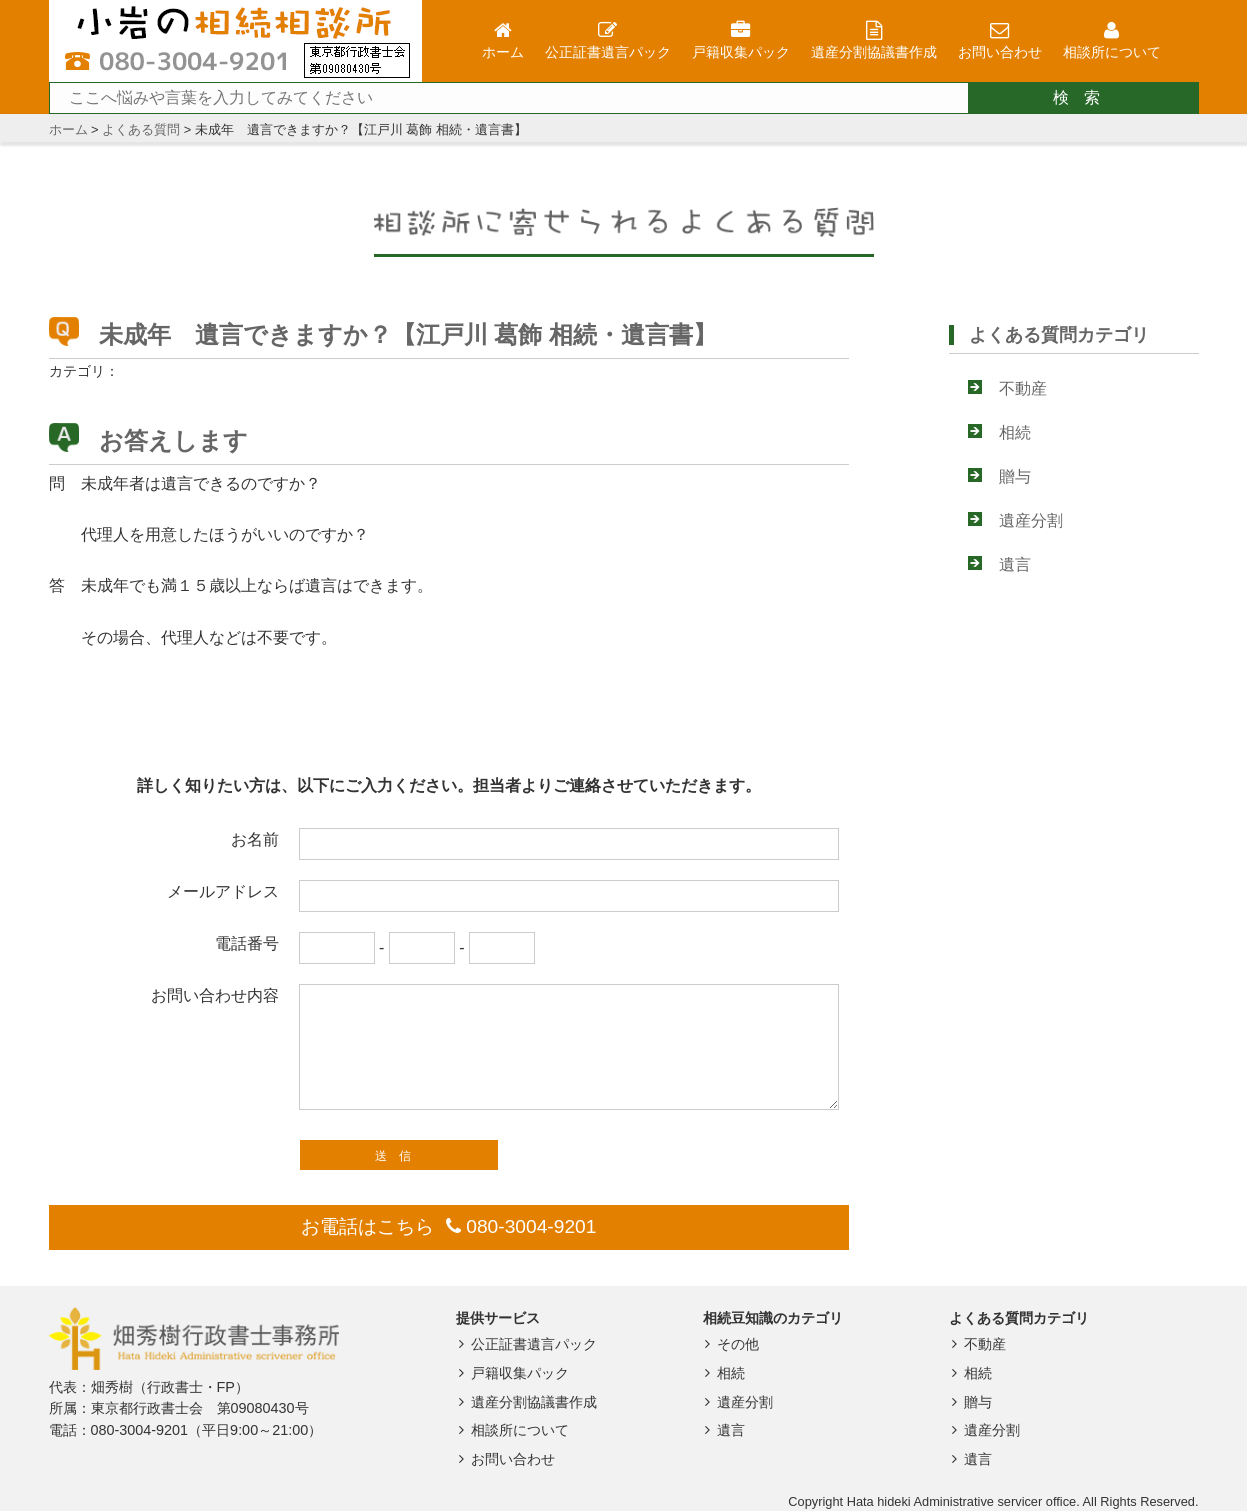 Image resolution: width=1247 pixels, height=1511 pixels. I want to click on 相談所について, so click(510, 1430).